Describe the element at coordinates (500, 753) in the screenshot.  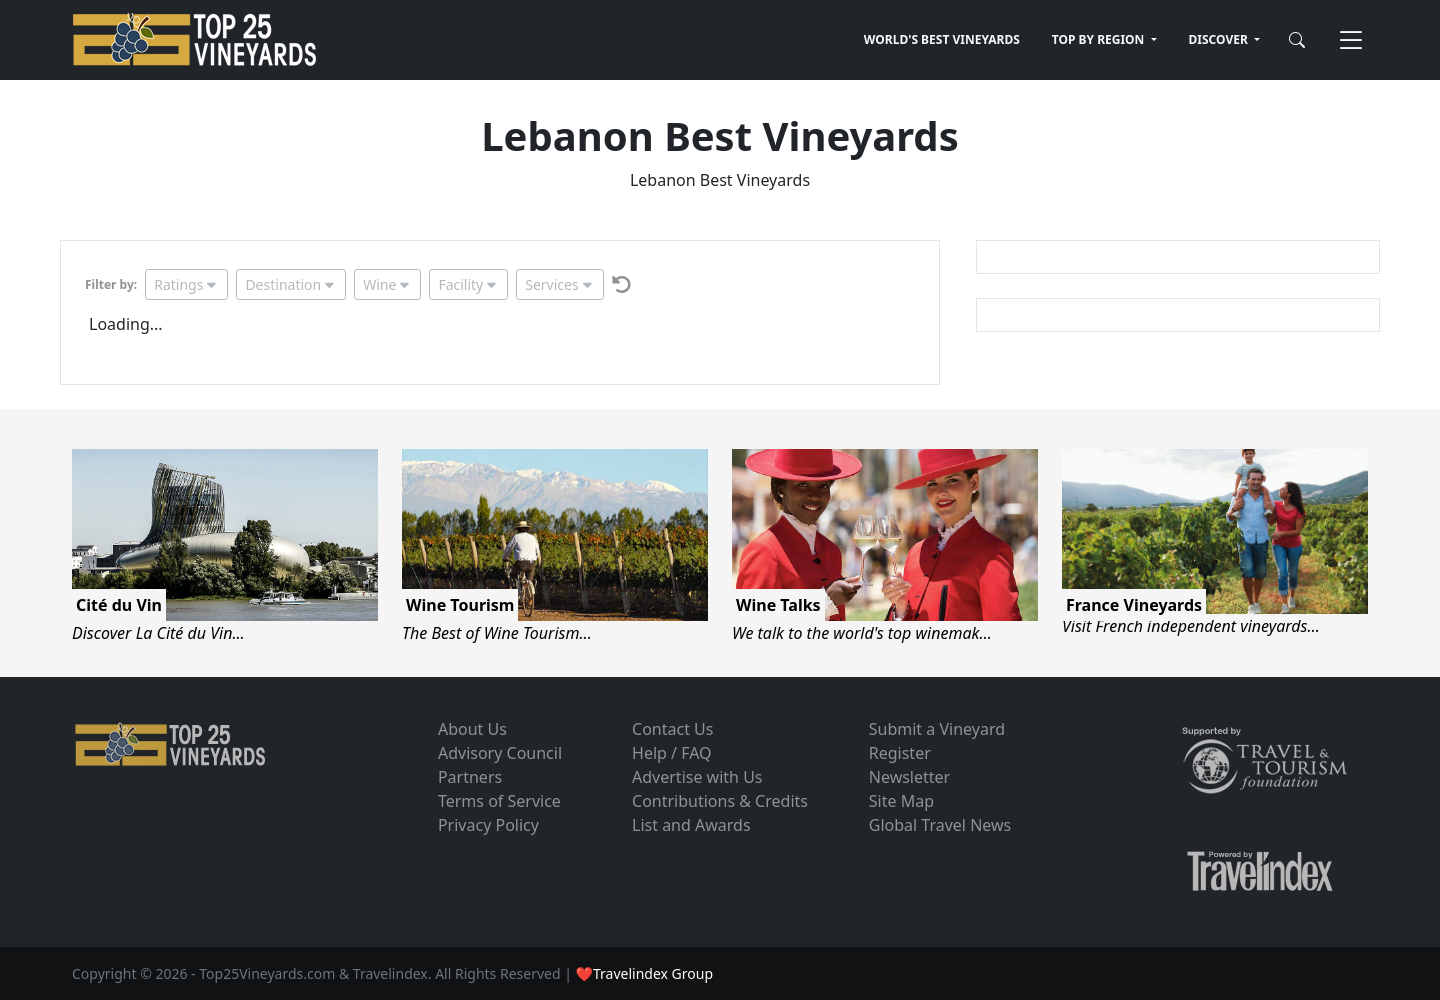
I see `Advisory Council` at that location.